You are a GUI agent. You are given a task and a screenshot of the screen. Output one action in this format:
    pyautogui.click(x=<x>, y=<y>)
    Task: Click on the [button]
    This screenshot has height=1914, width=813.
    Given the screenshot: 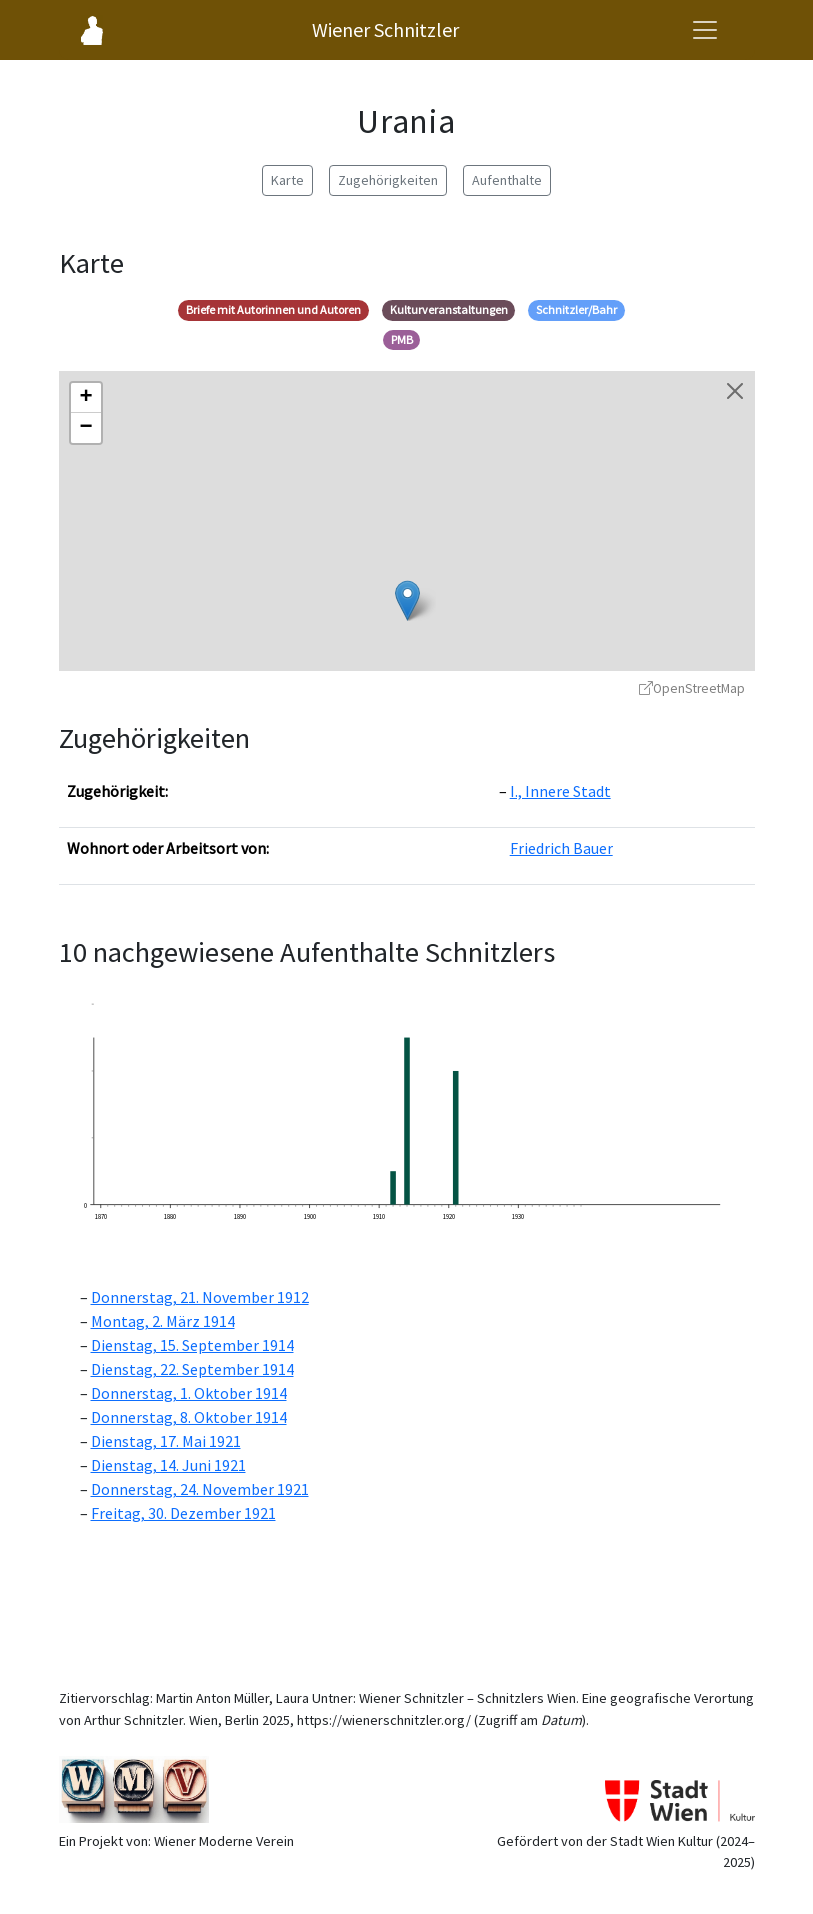 What is the action you would take?
    pyautogui.click(x=407, y=600)
    